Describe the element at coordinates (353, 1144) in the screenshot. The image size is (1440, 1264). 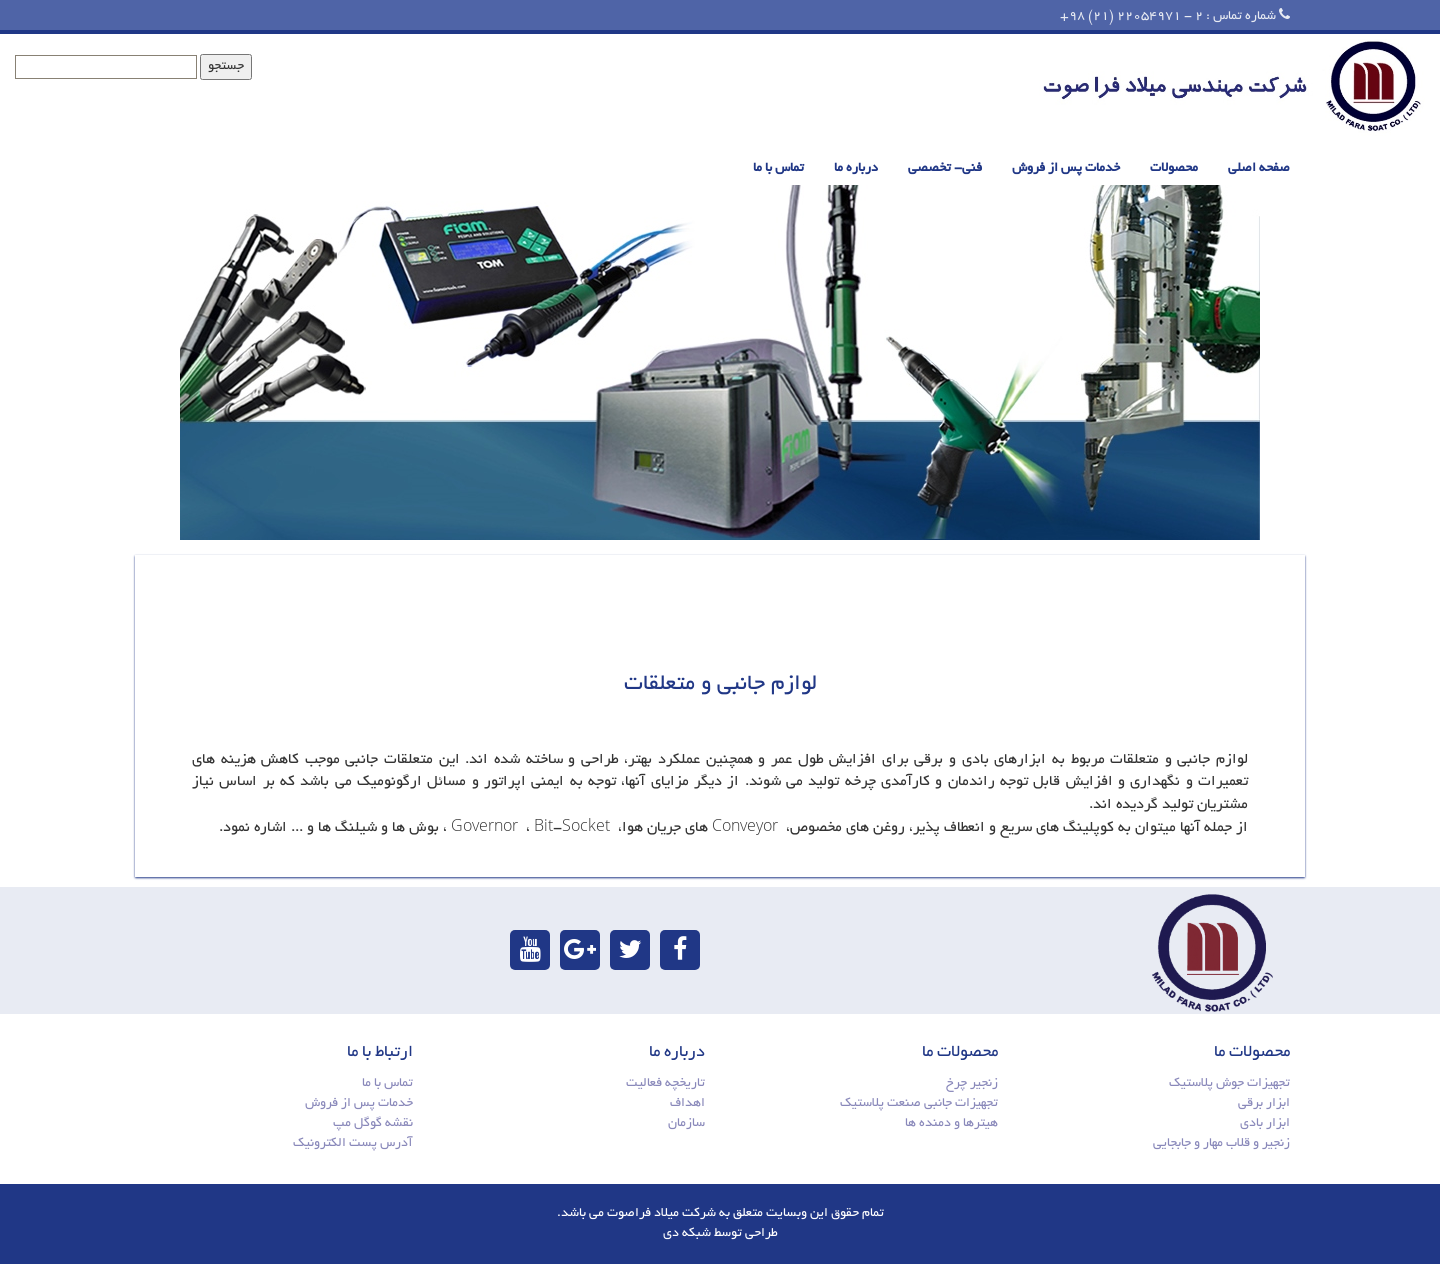
I see `آدرس پست الکترونیک` at that location.